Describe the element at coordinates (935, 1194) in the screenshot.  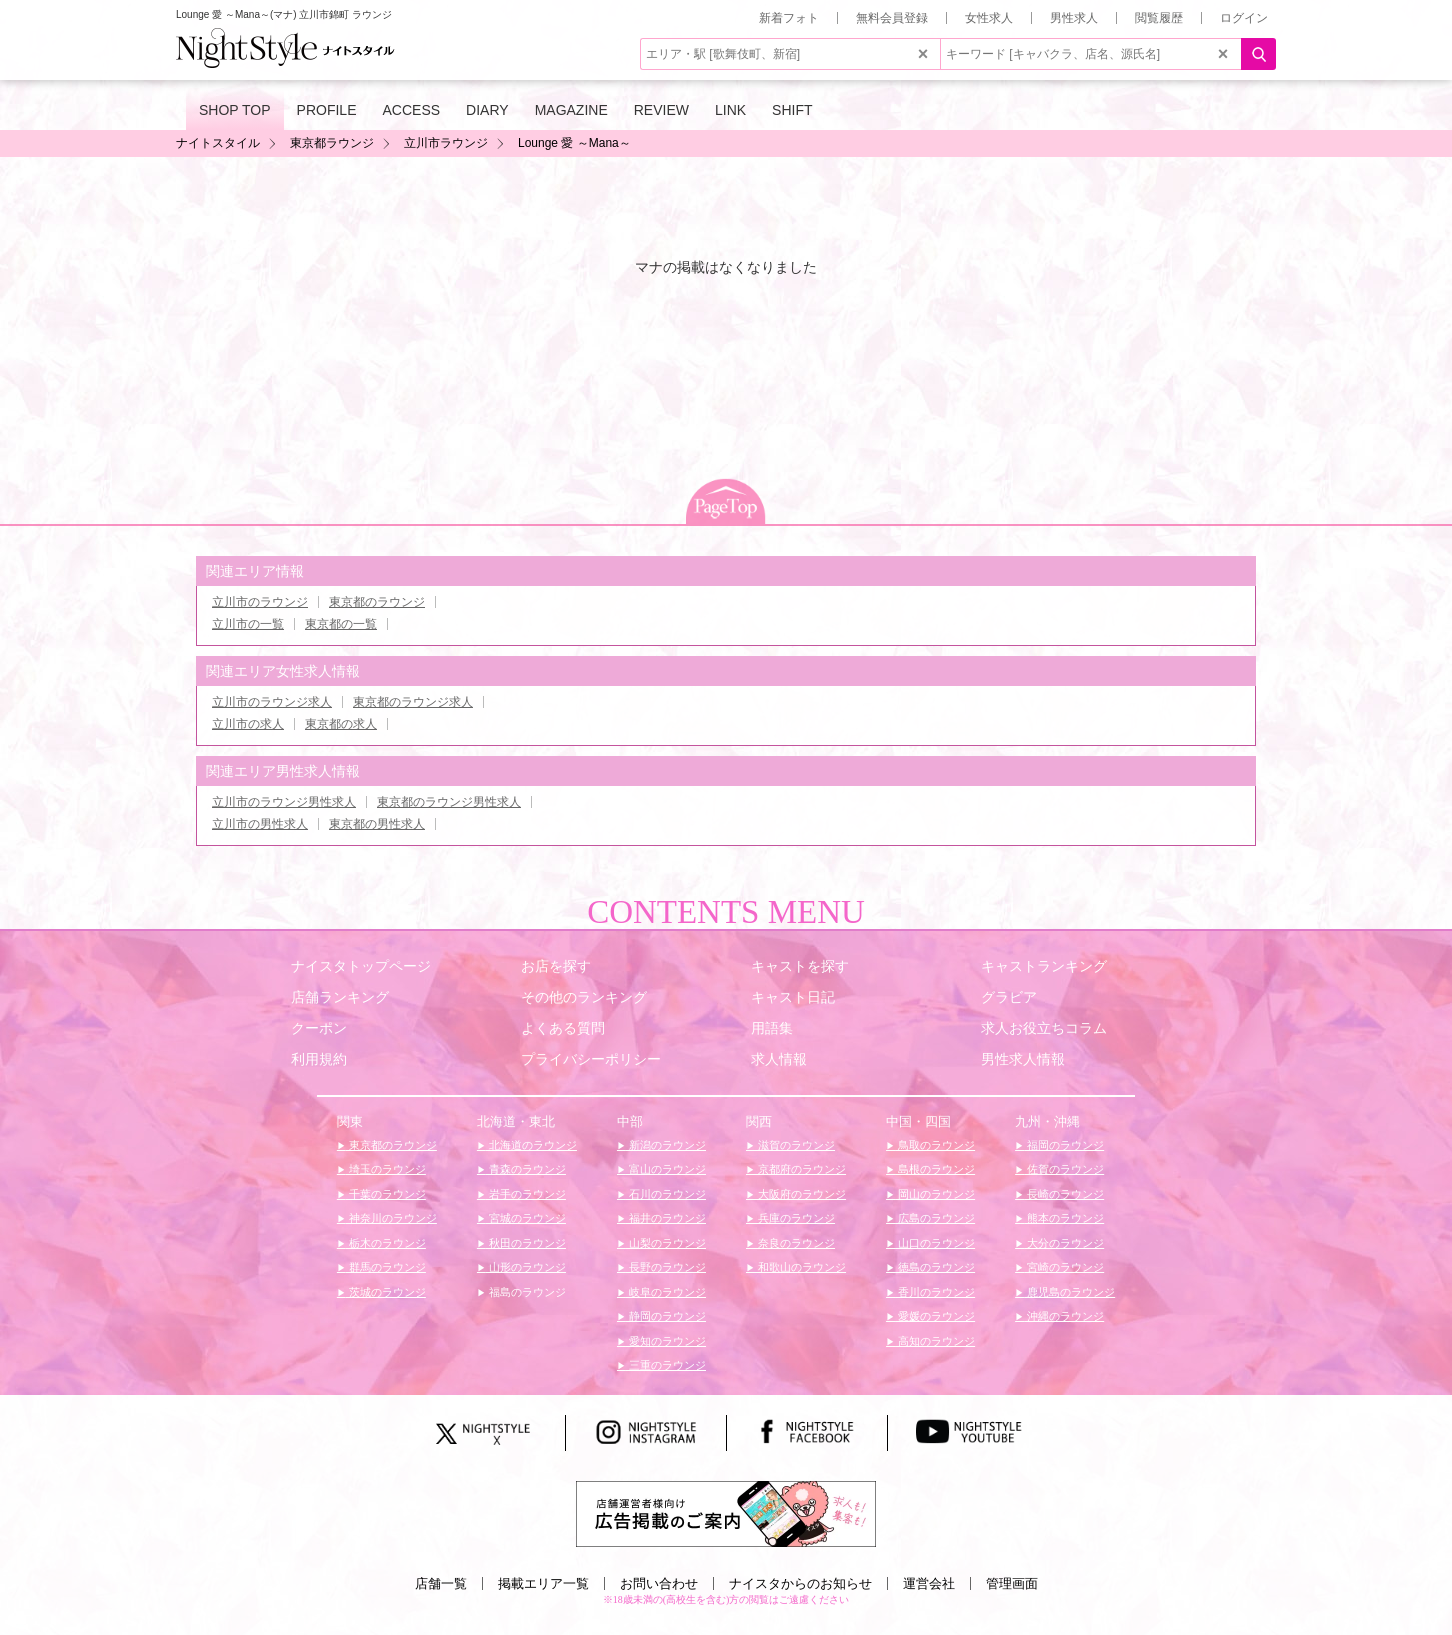
I see `岡山のラウンジ` at that location.